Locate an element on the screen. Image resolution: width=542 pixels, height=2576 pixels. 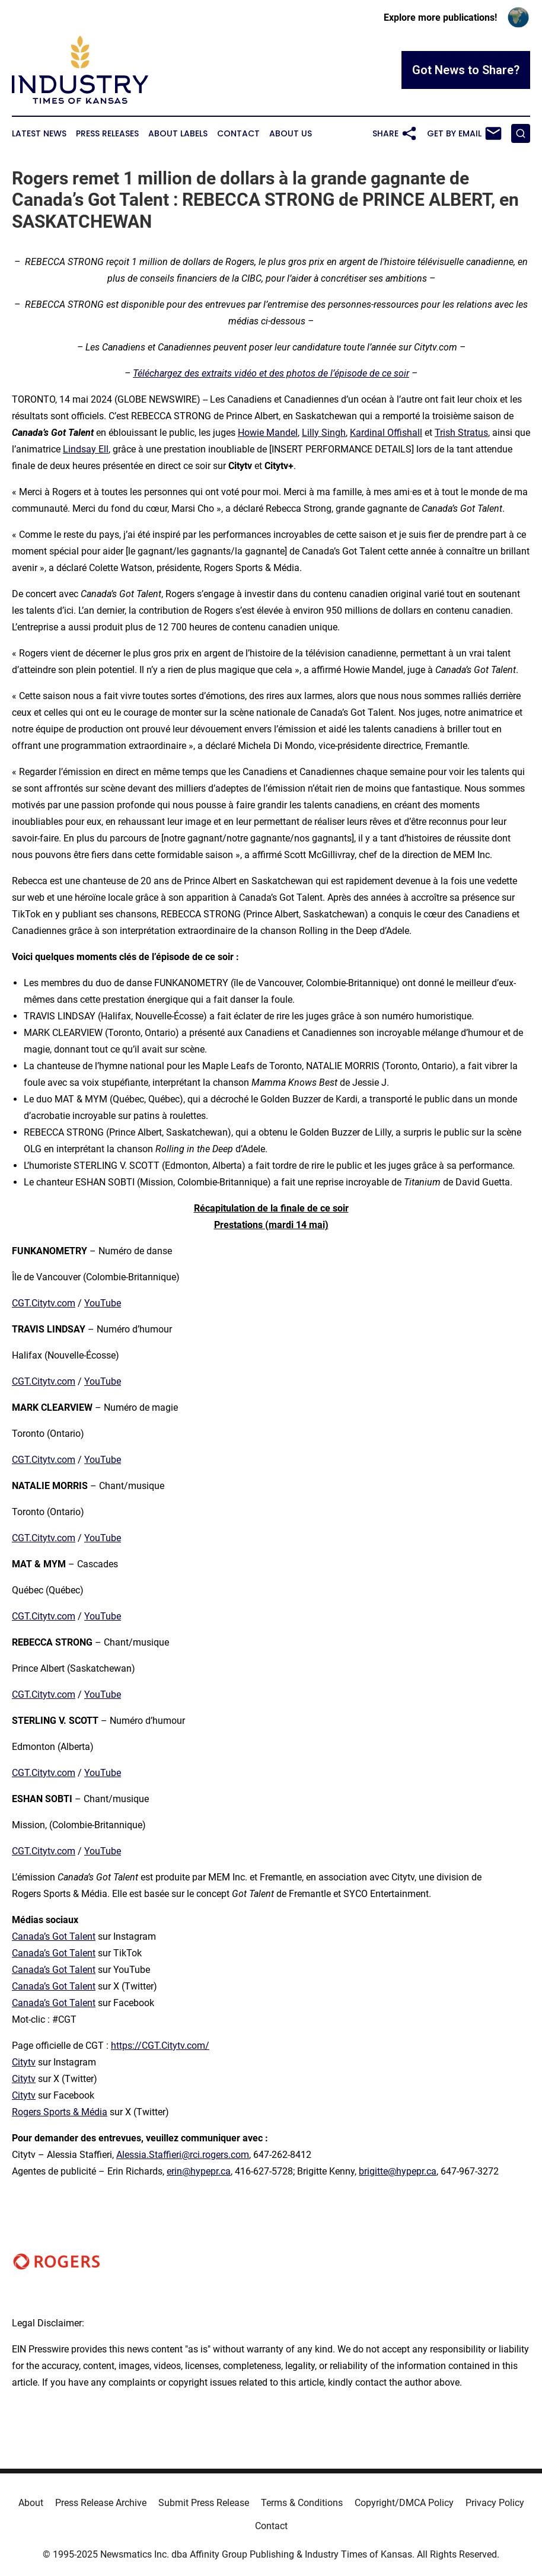
About Labels is located at coordinates (178, 134).